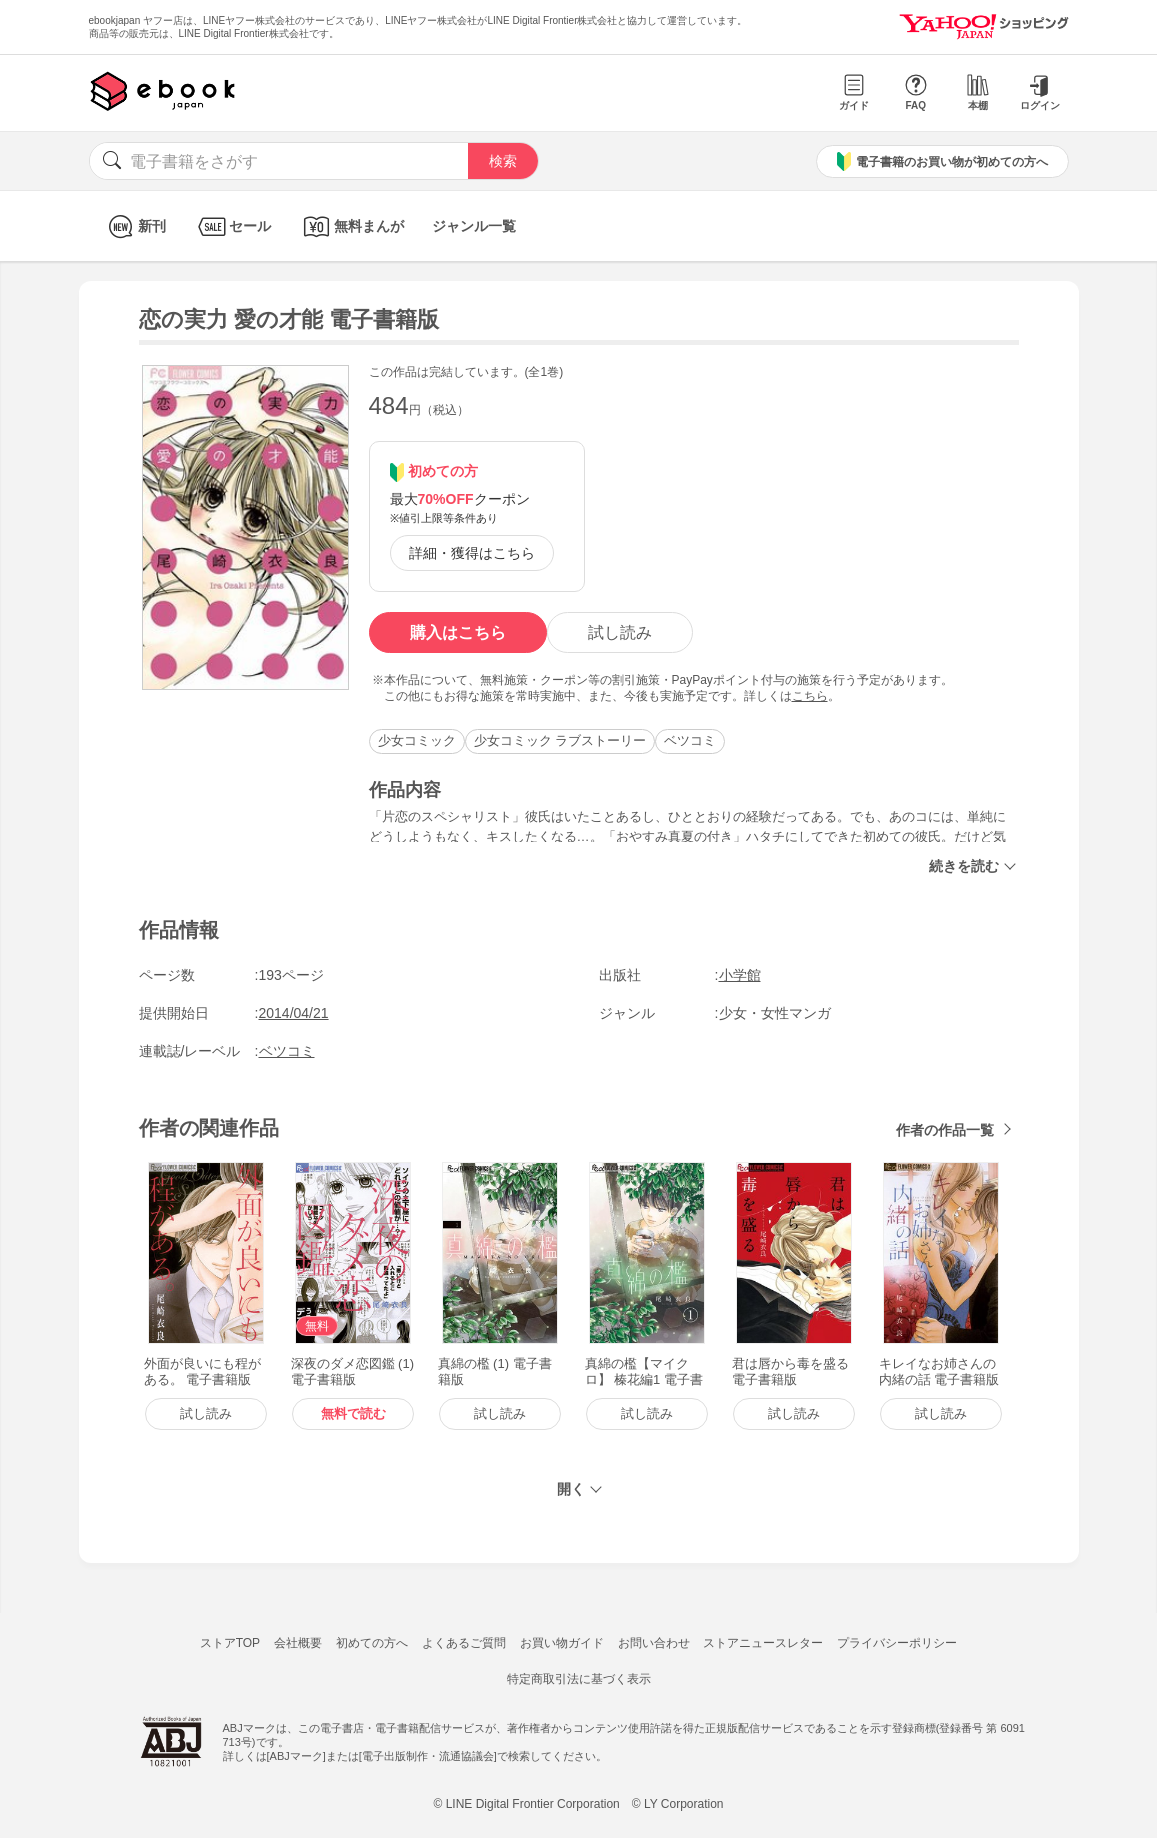 This screenshot has height=1838, width=1157. What do you see at coordinates (579, 1679) in the screenshot?
I see `特定商取引法に基づく表示` at bounding box center [579, 1679].